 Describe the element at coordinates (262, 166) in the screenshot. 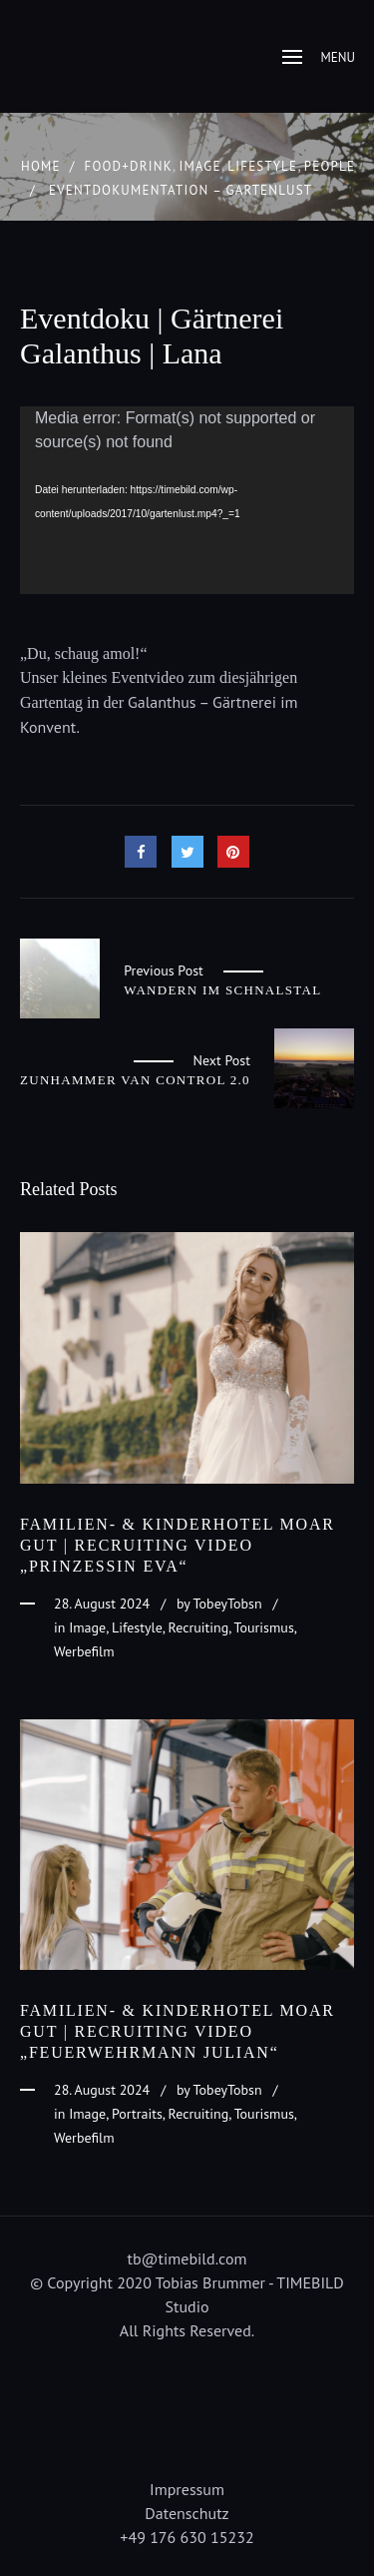

I see `Lifestyle` at that location.